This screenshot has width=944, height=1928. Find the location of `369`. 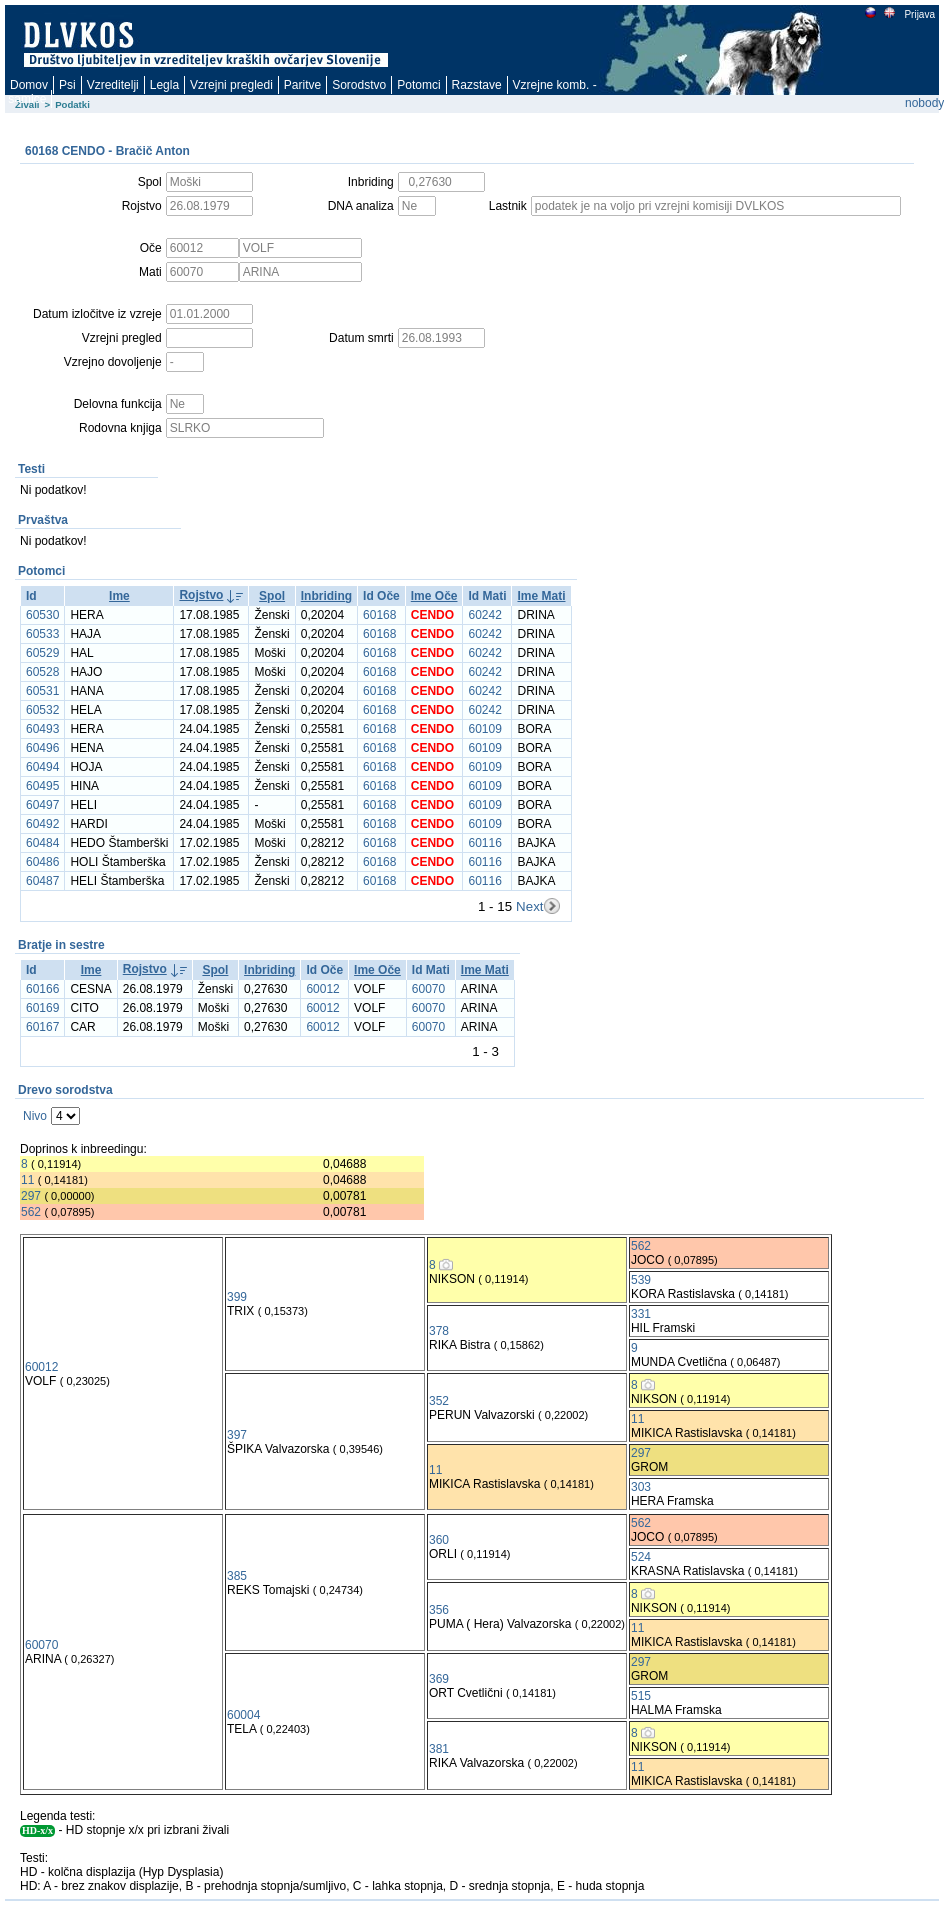

369 is located at coordinates (439, 1679).